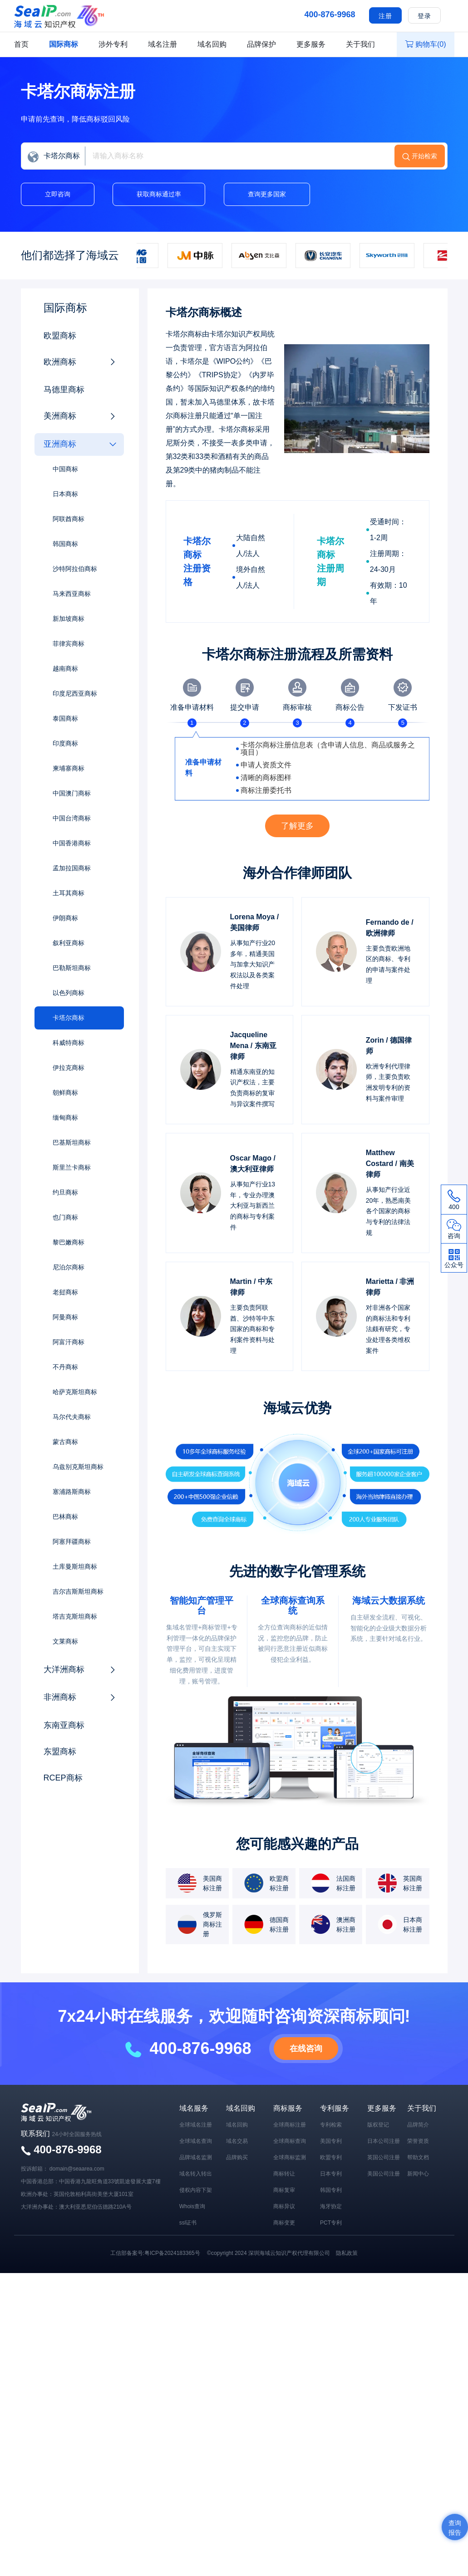 This screenshot has width=468, height=2576. I want to click on 越南商标, so click(65, 668).